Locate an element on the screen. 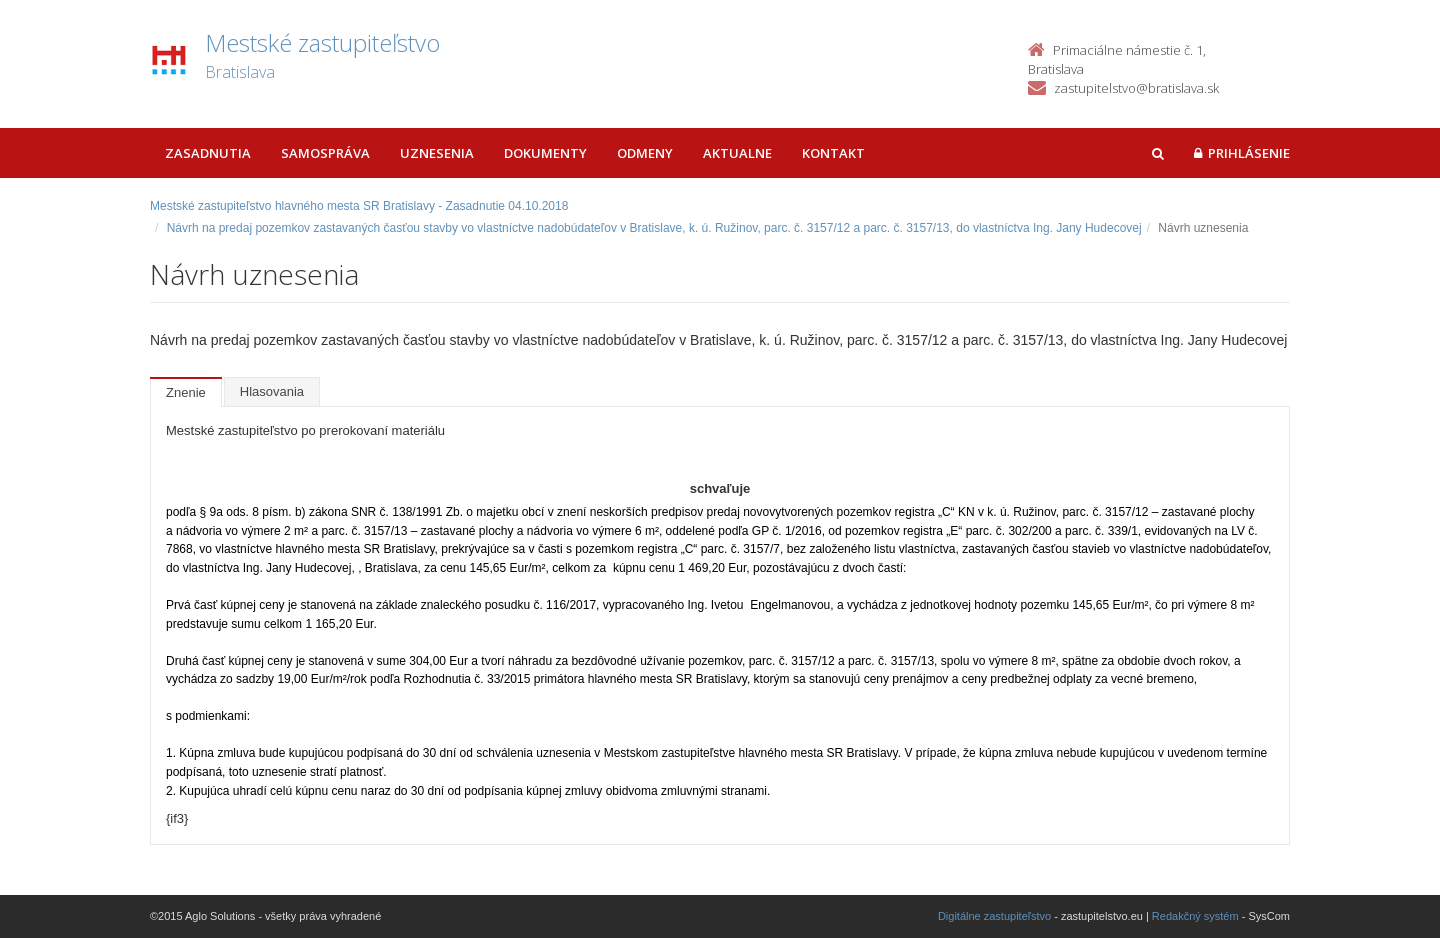 This screenshot has width=1440, height=938. zastupitelstvo@bratislava.sk is located at coordinates (1136, 88).